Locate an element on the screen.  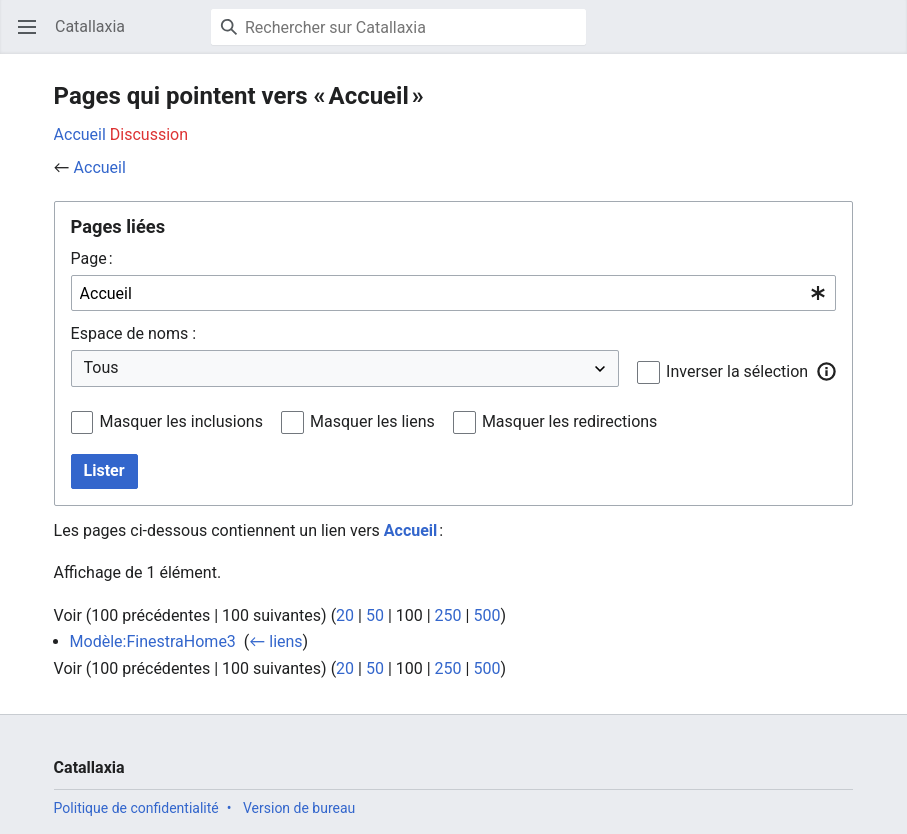
Version de bureau is located at coordinates (299, 808).